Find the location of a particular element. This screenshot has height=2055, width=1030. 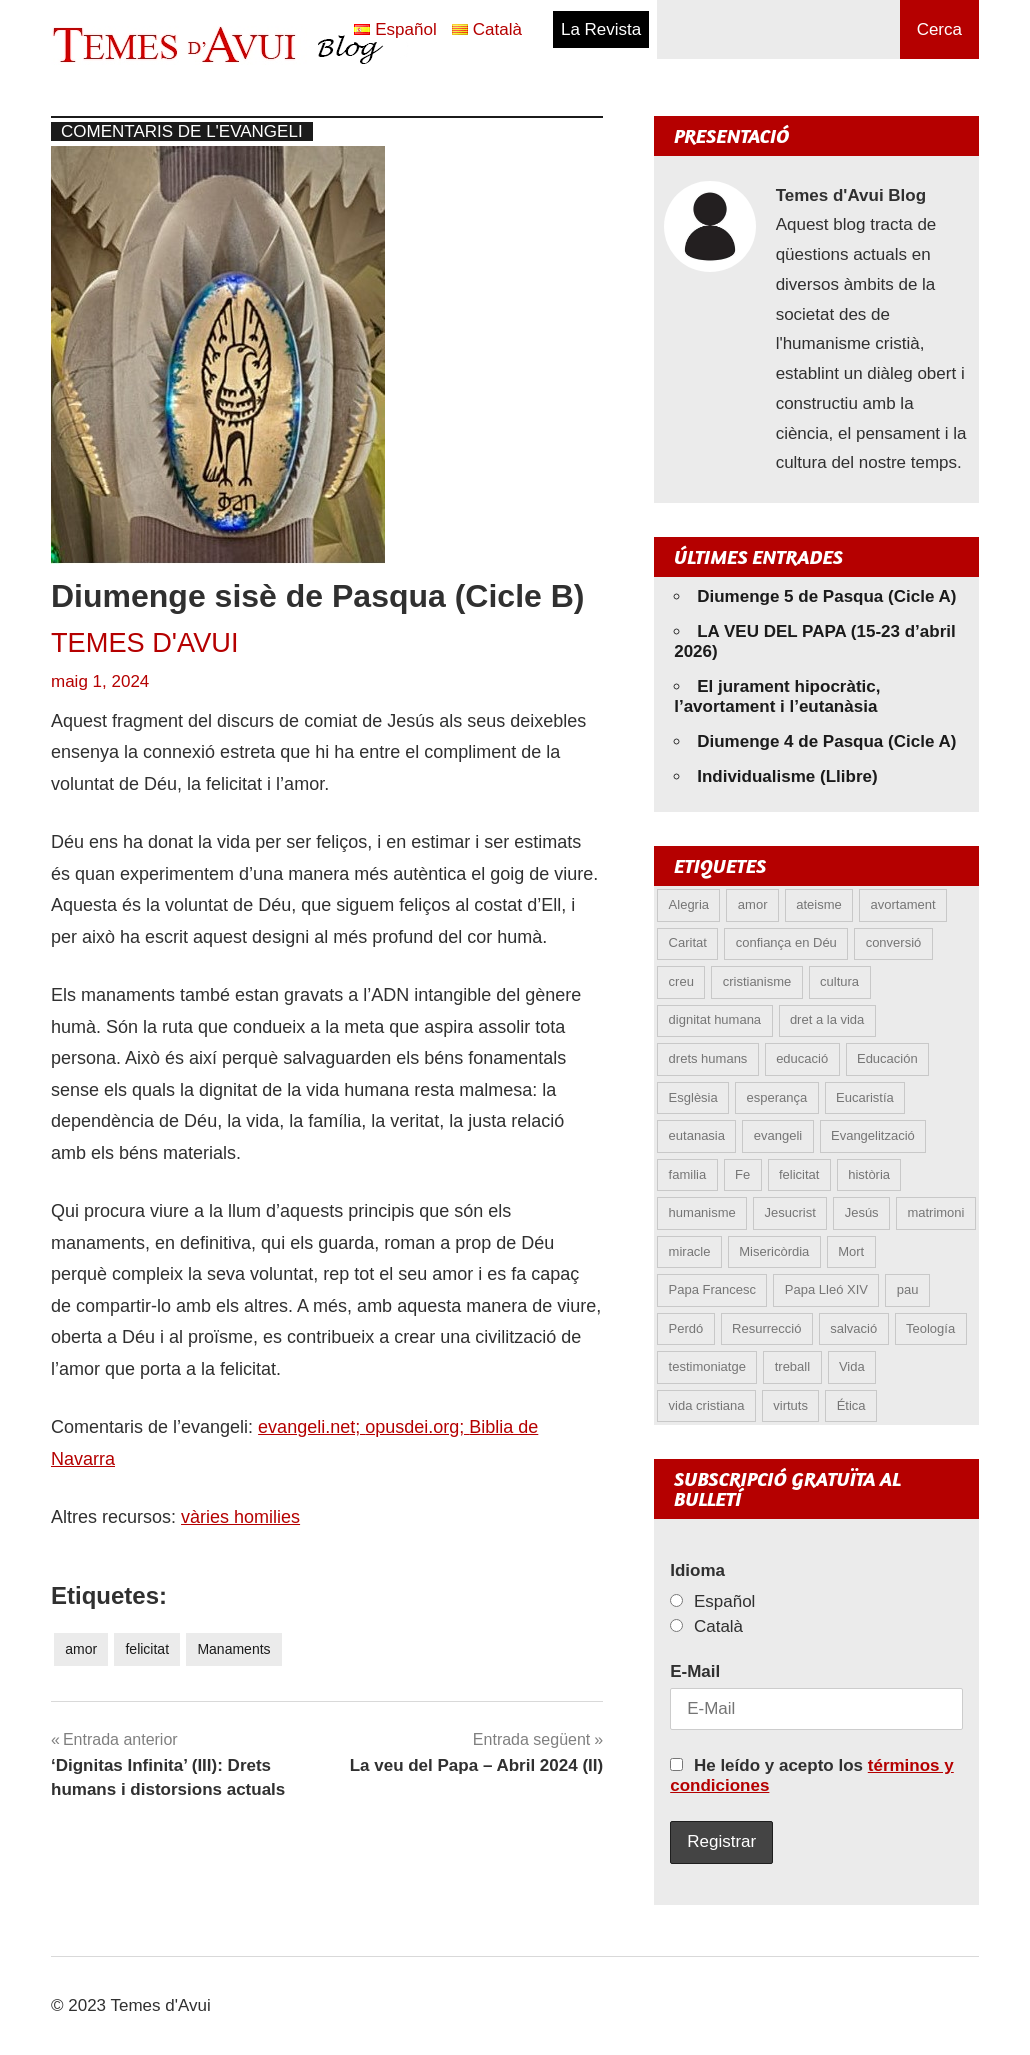

Teología [Teología (6 elements)] is located at coordinates (930, 1328).